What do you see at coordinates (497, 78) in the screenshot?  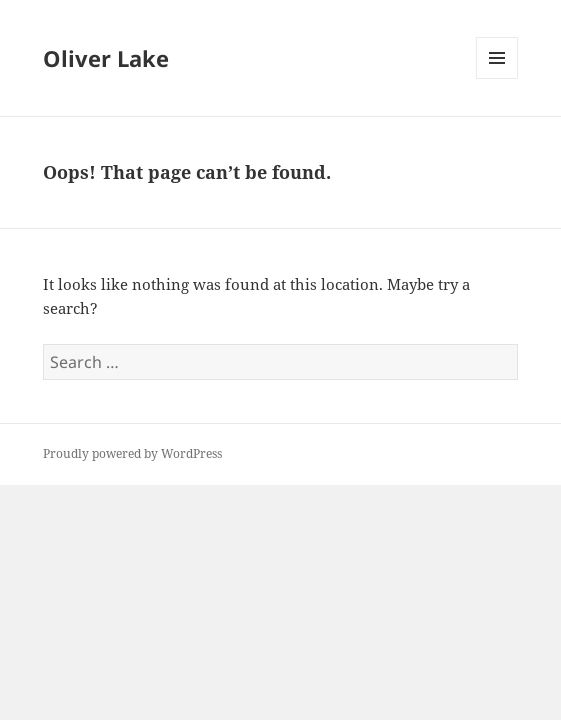 I see `Menu and widgets` at bounding box center [497, 78].